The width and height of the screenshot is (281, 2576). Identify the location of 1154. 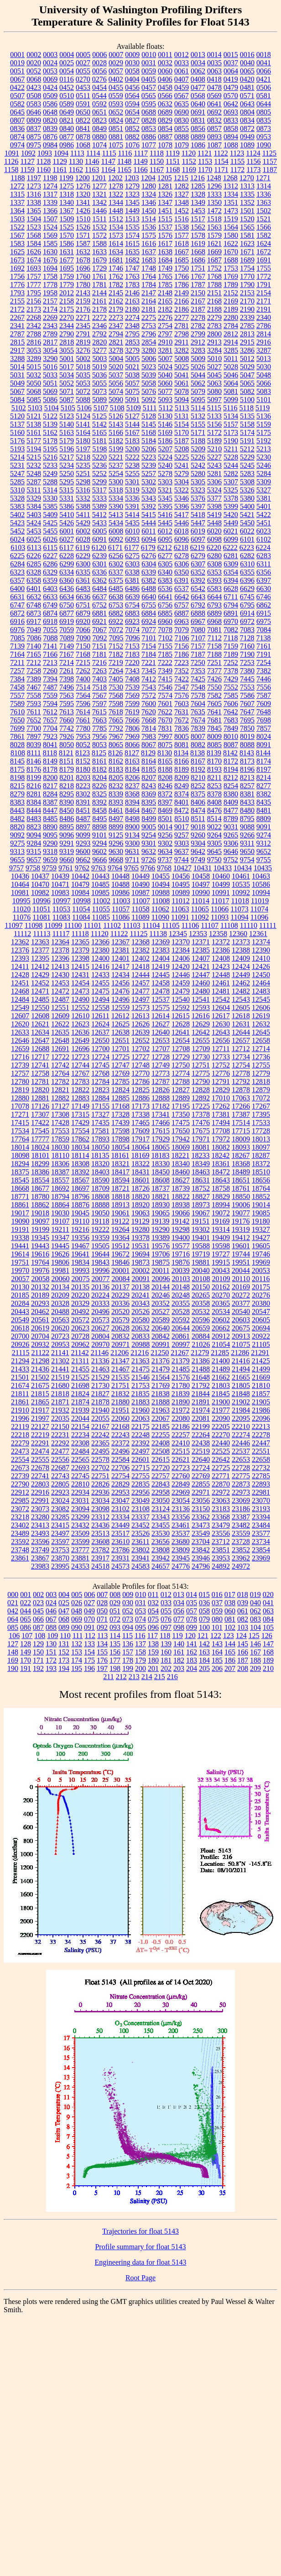
(221, 161).